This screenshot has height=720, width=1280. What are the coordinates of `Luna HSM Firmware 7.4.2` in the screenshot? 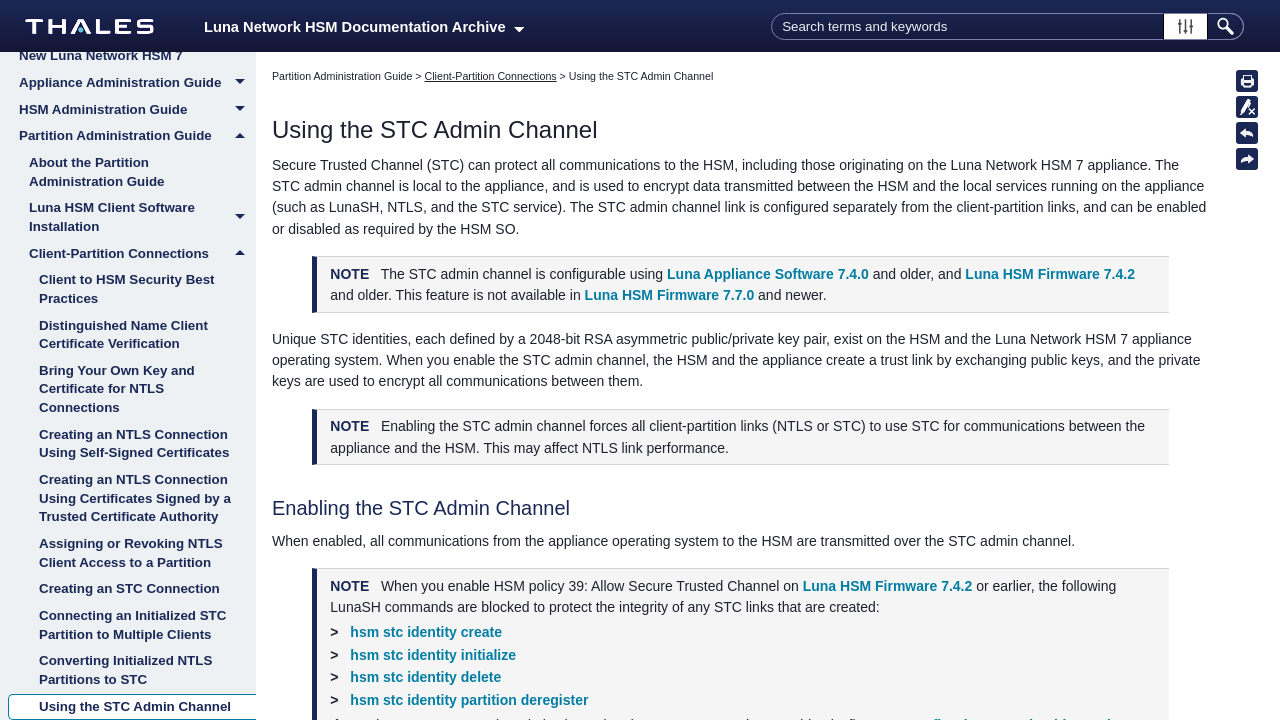 It's located at (1050, 274).